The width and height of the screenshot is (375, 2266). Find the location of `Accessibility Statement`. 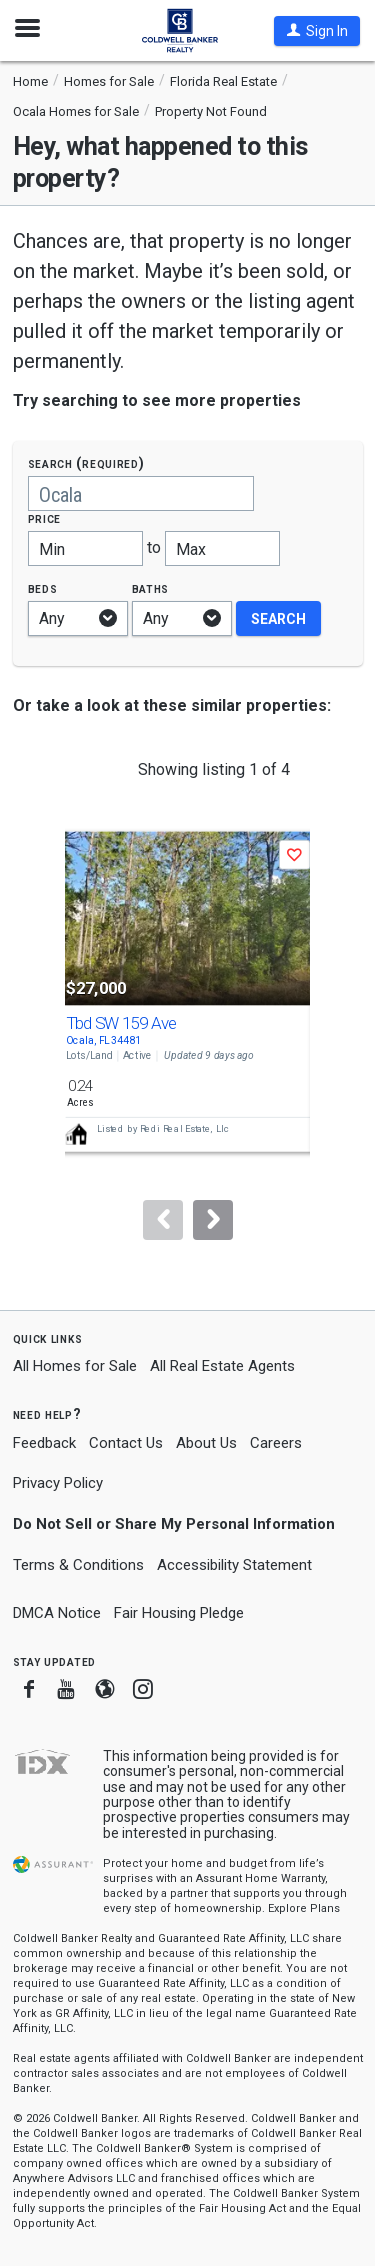

Accessibility Statement is located at coordinates (234, 1565).